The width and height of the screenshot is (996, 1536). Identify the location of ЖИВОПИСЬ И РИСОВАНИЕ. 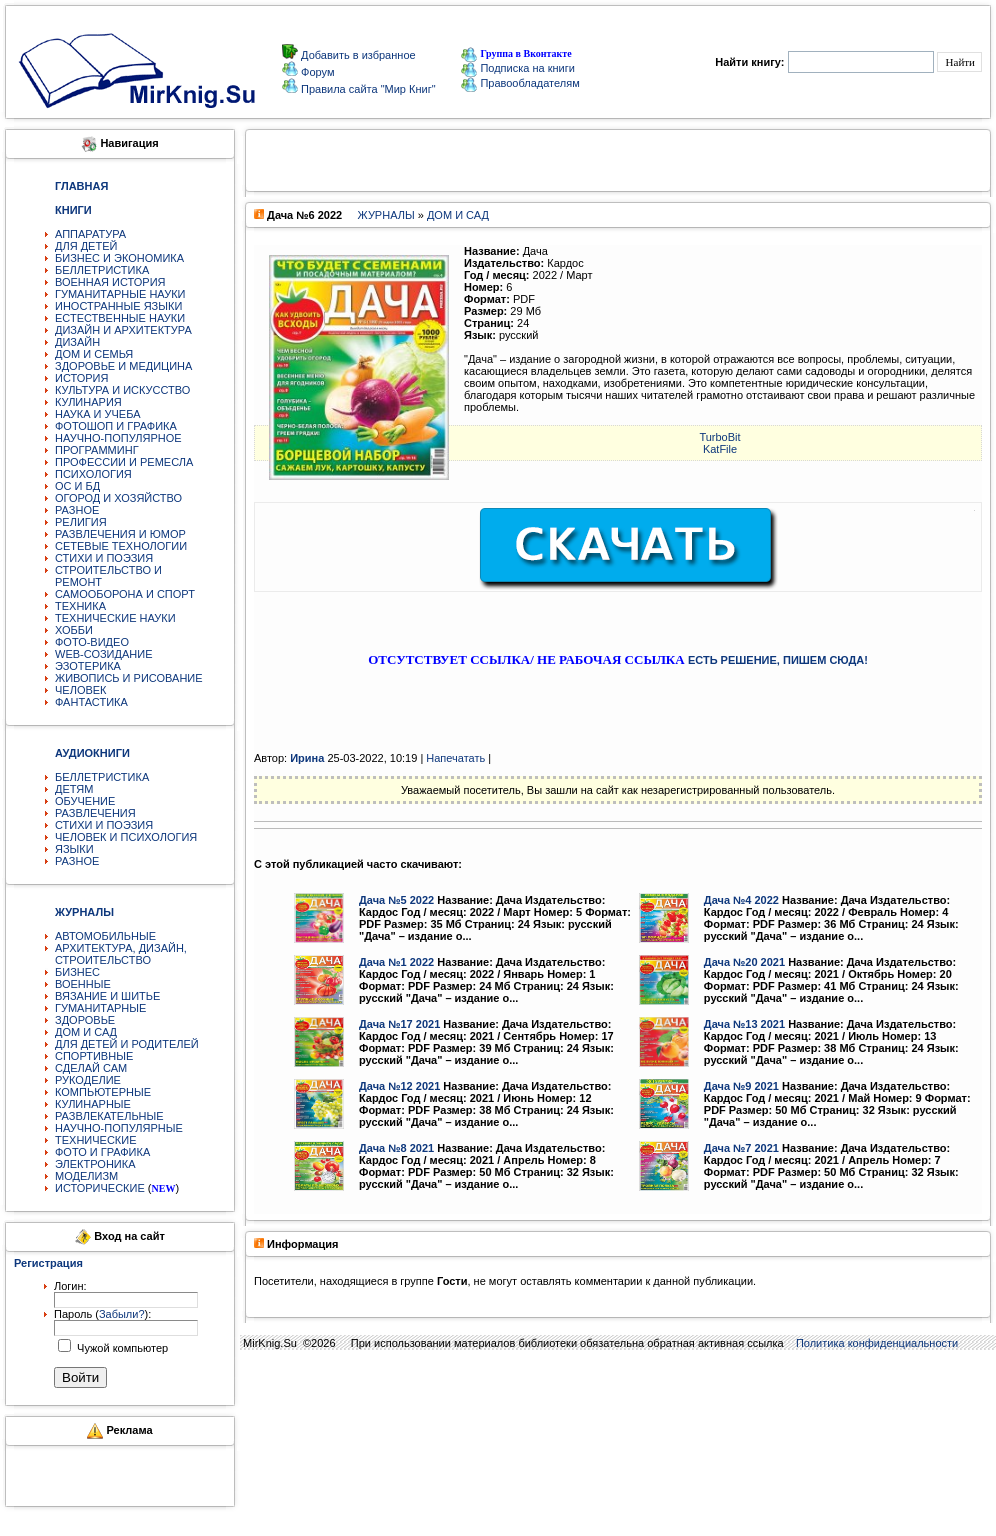
(129, 678).